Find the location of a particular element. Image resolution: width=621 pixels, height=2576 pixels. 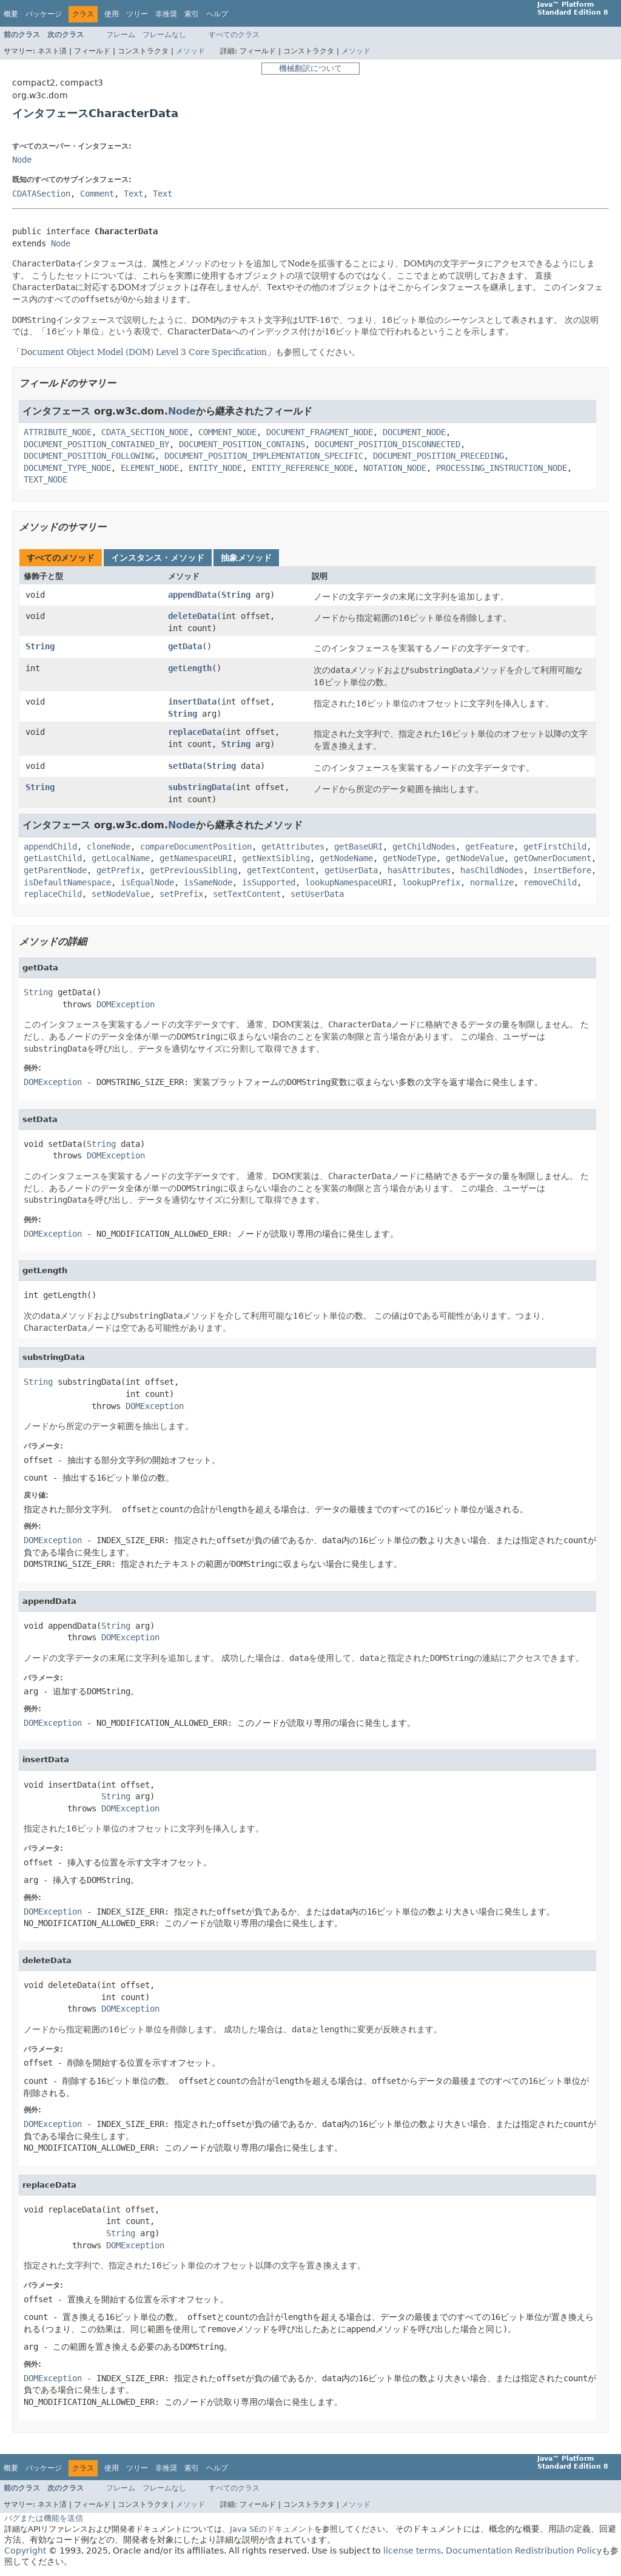

ATTRIBUTE_NODE is located at coordinates (58, 432).